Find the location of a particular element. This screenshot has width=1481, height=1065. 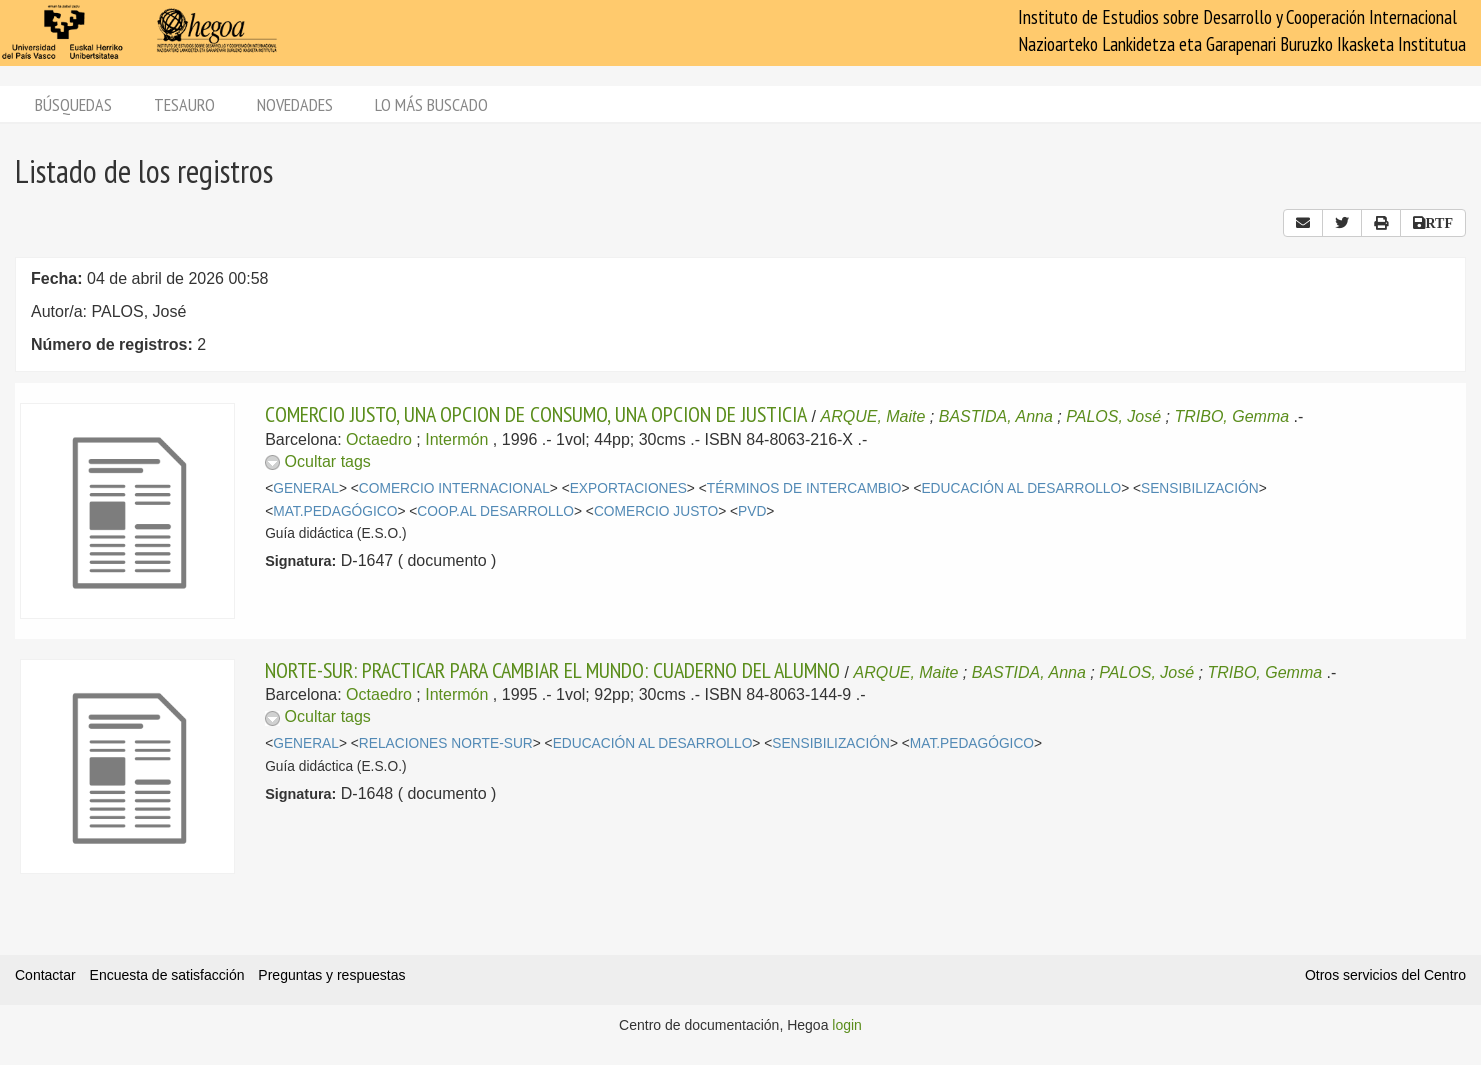

COMERCIO JUSTO is located at coordinates (656, 511).